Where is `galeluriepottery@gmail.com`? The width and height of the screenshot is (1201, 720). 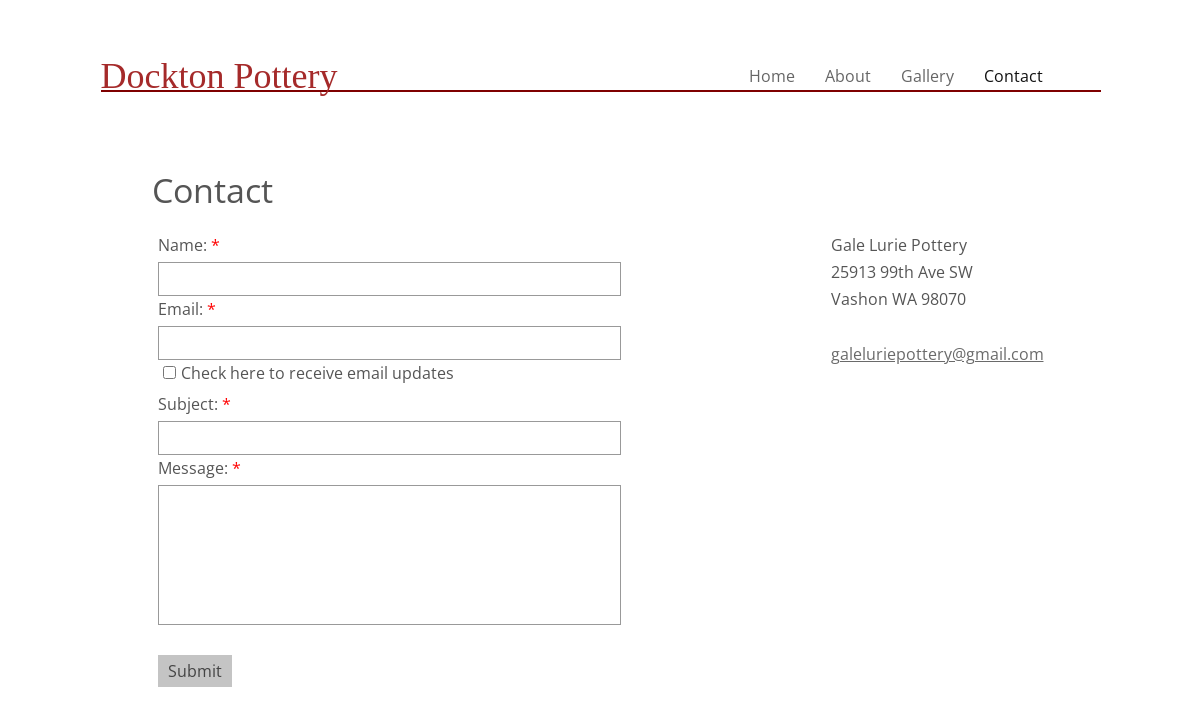 galeluriepottery@gmail.com is located at coordinates (937, 354).